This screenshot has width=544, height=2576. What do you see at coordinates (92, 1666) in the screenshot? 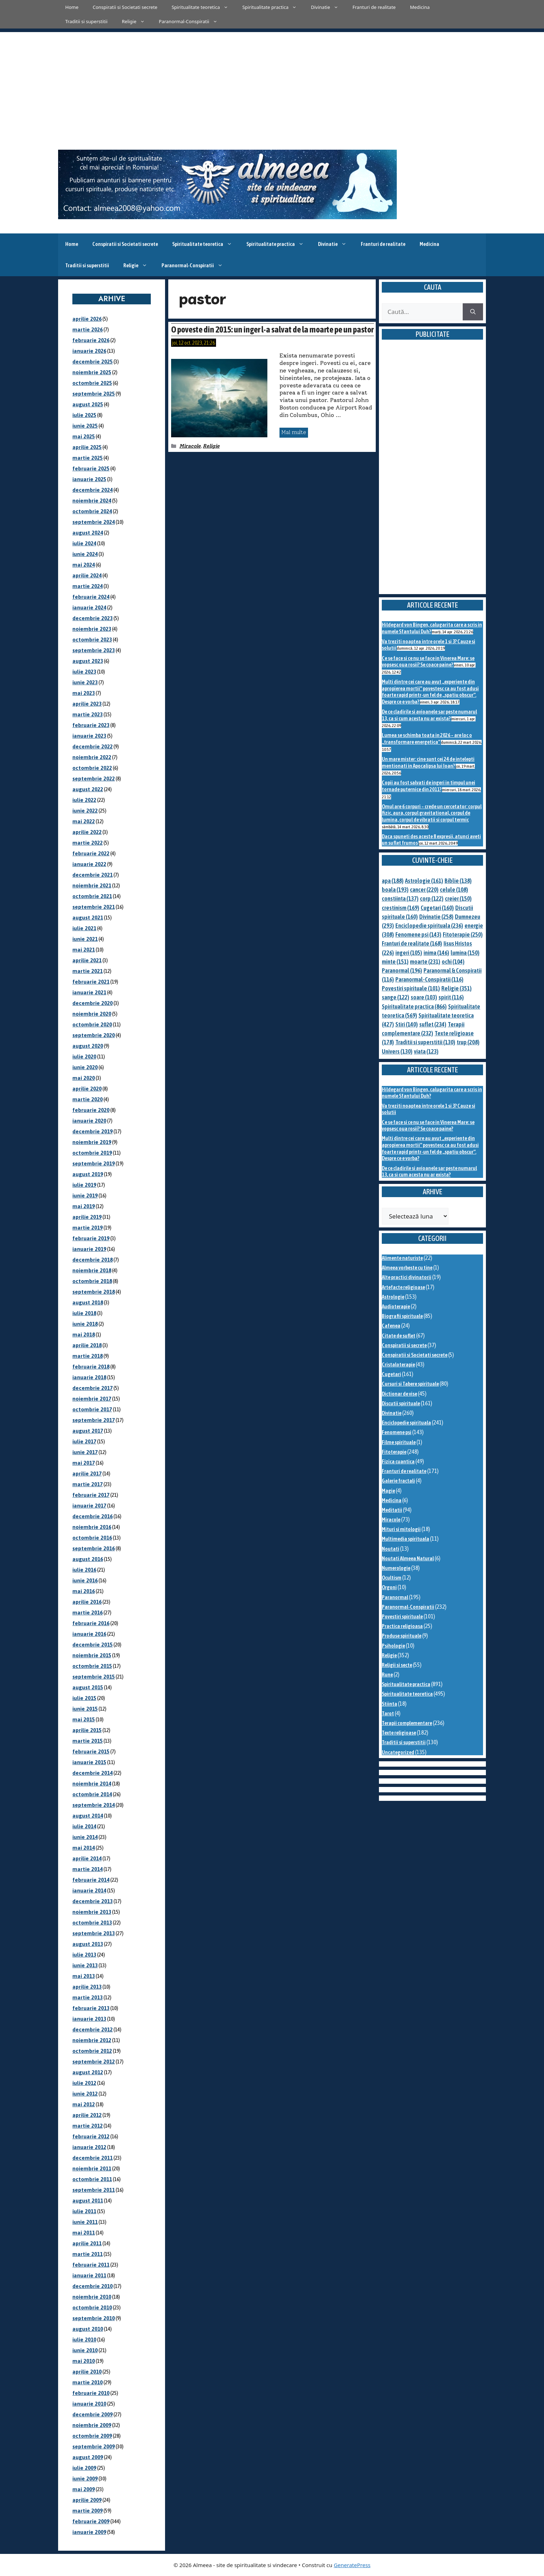
I see `octombrie 2015` at bounding box center [92, 1666].